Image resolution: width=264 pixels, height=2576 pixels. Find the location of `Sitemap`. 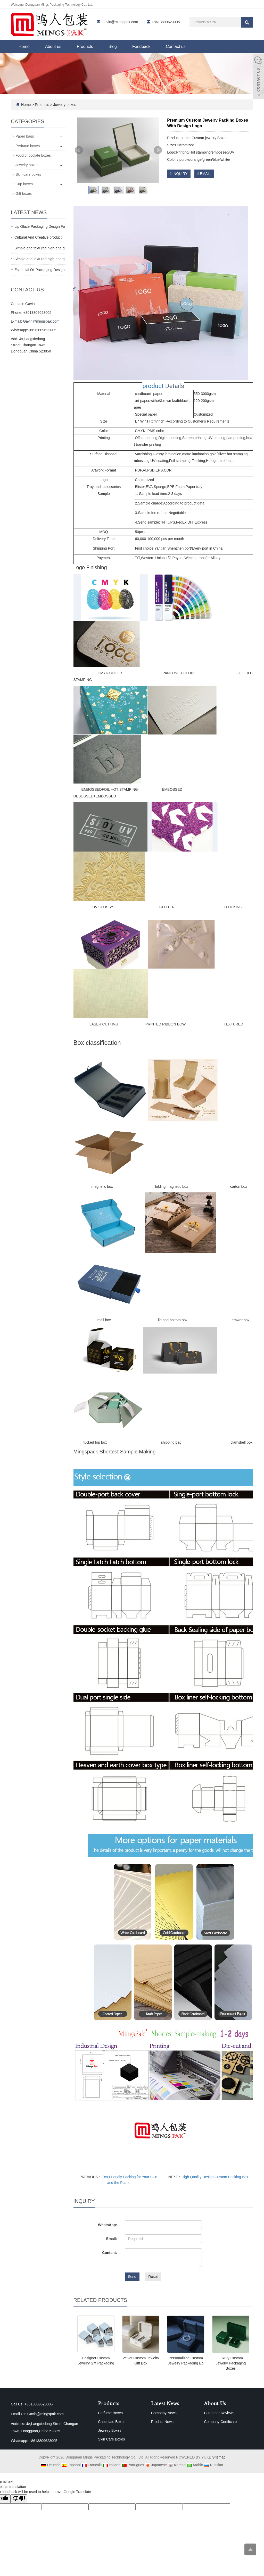

Sitemap is located at coordinates (218, 2457).